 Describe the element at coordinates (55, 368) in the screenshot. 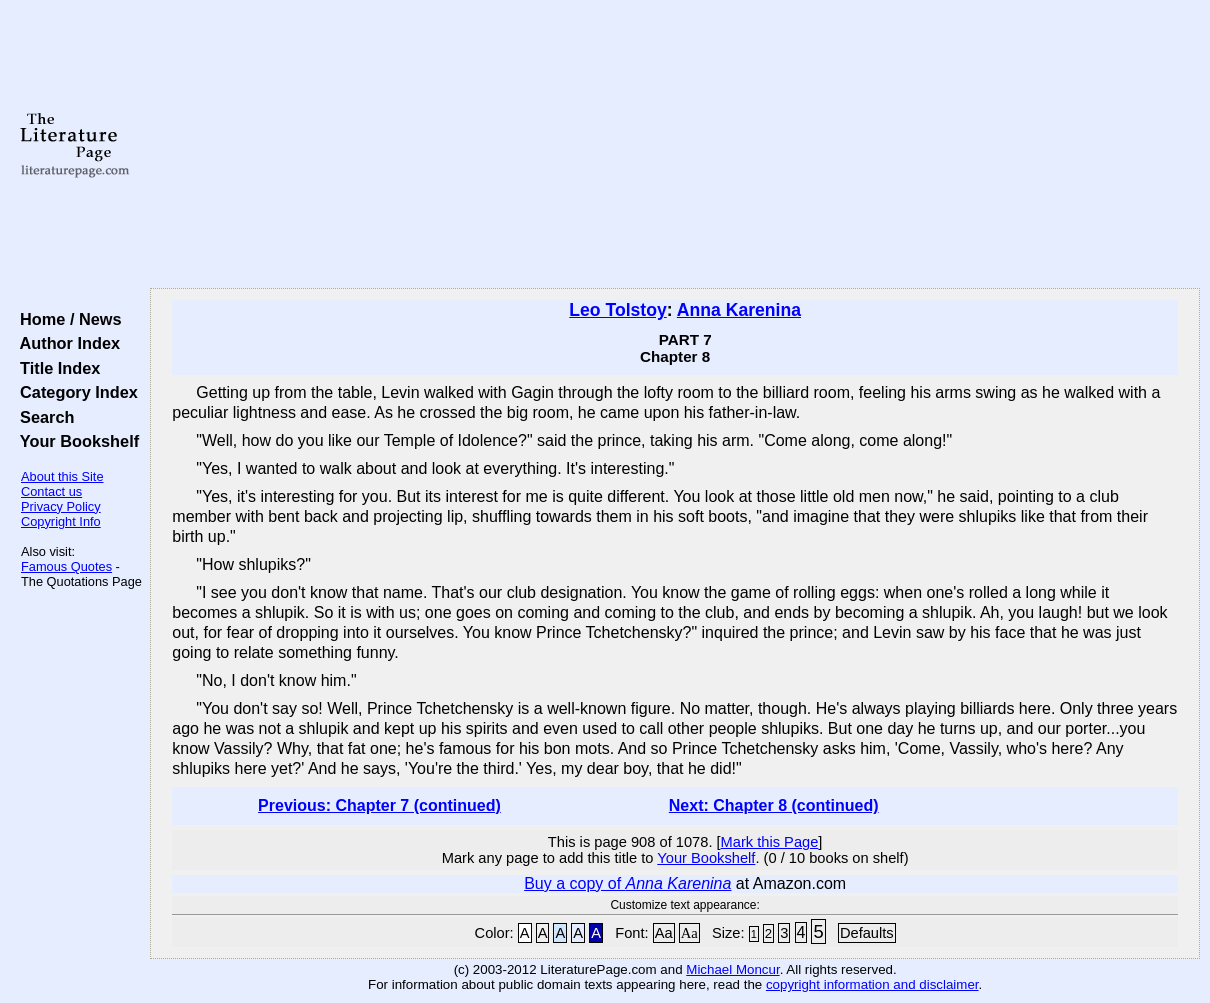

I see `Title Index` at that location.